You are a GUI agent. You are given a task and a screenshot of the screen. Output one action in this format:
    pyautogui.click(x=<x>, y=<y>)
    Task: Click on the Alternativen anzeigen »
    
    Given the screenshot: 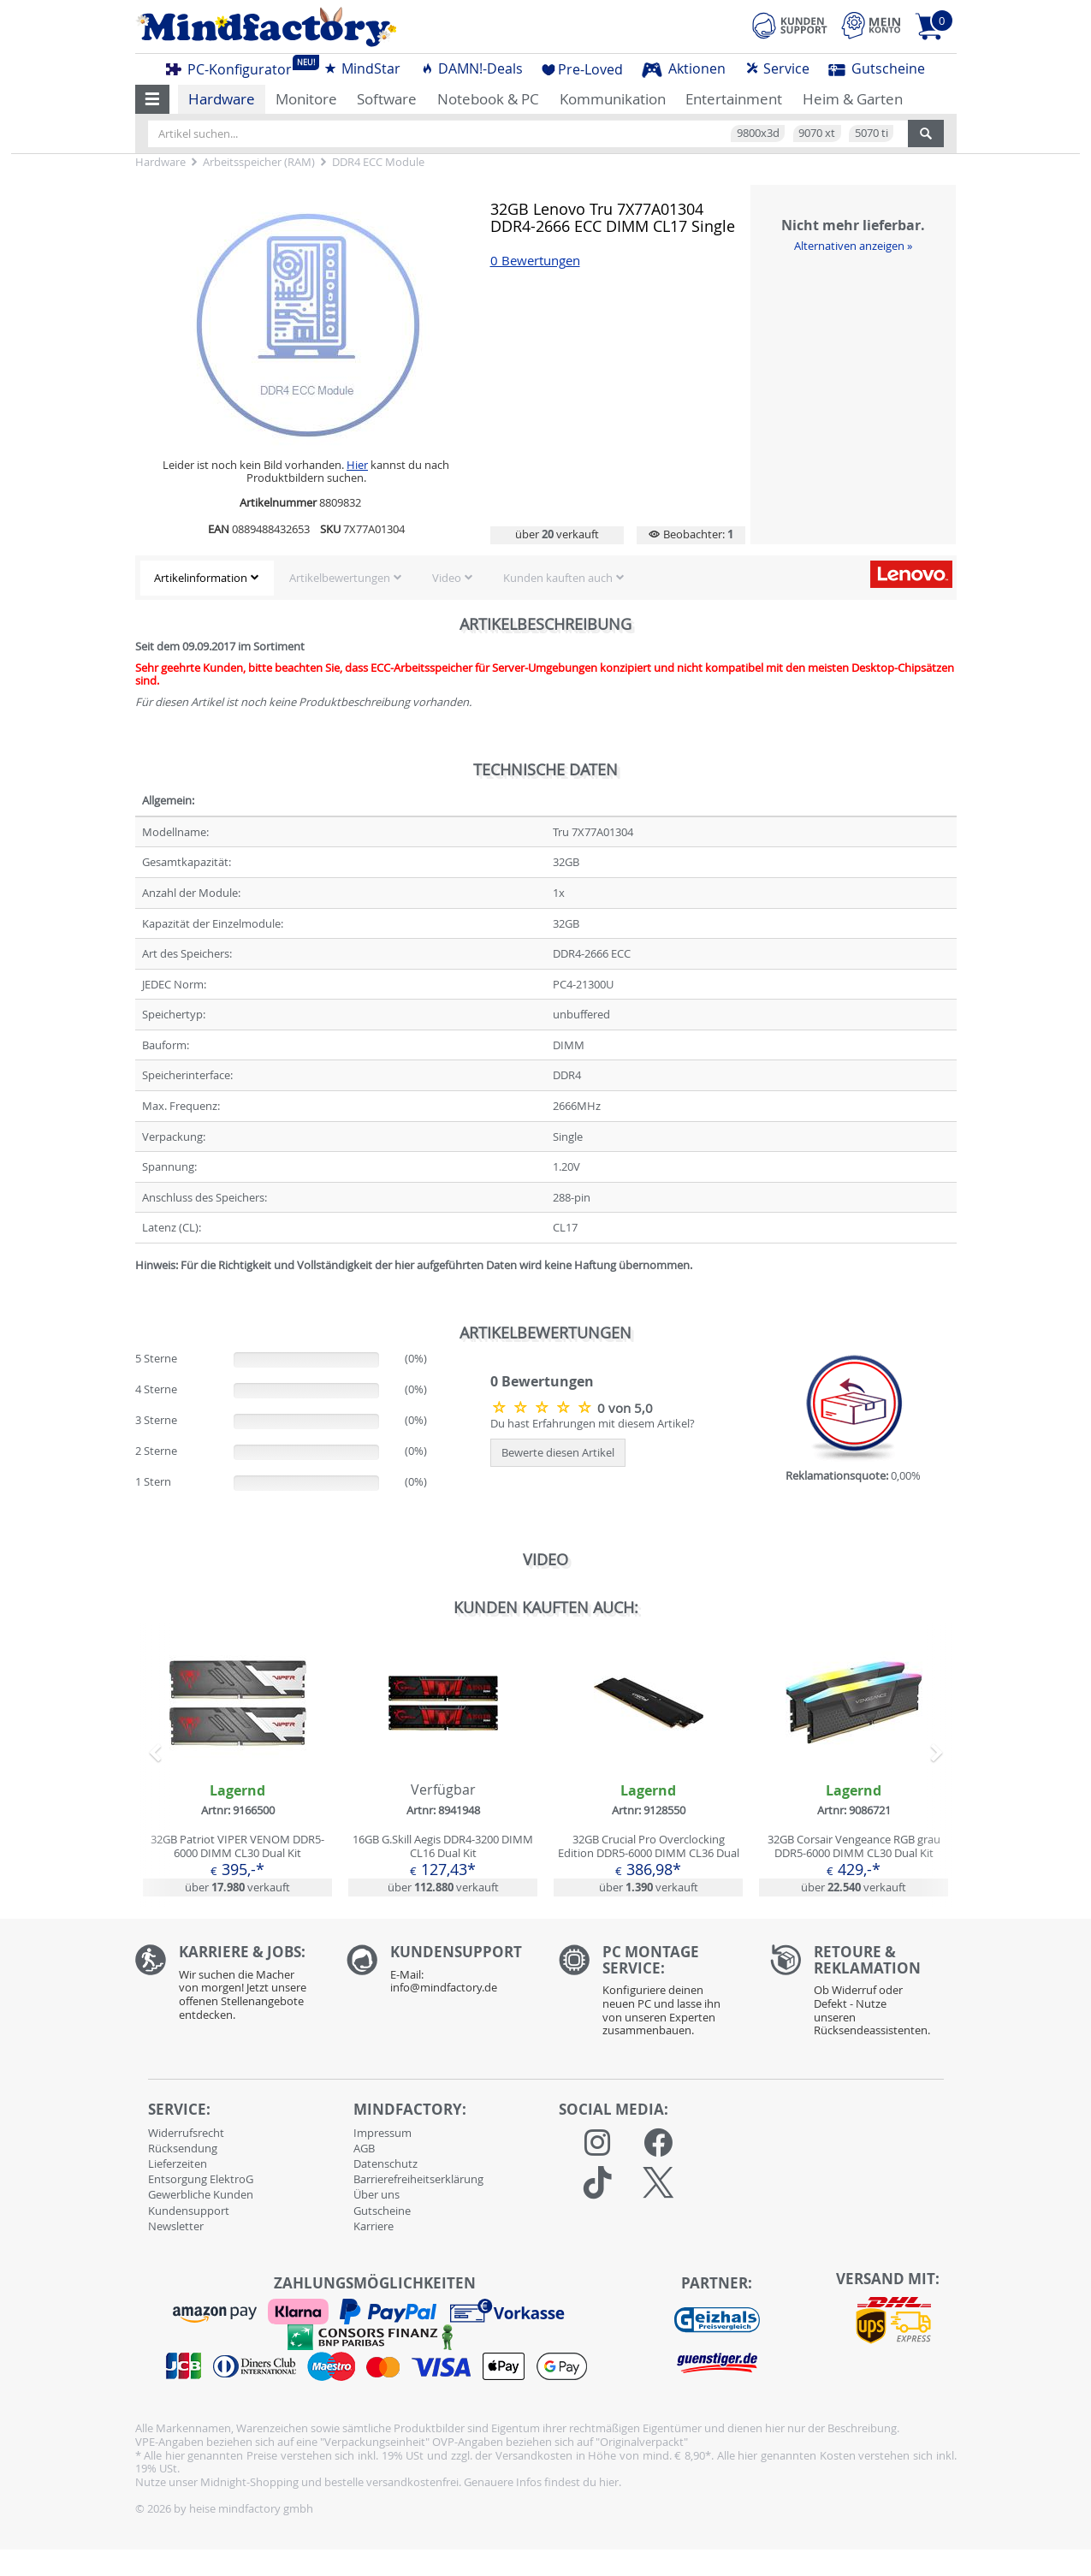 What is the action you would take?
    pyautogui.click(x=853, y=245)
    